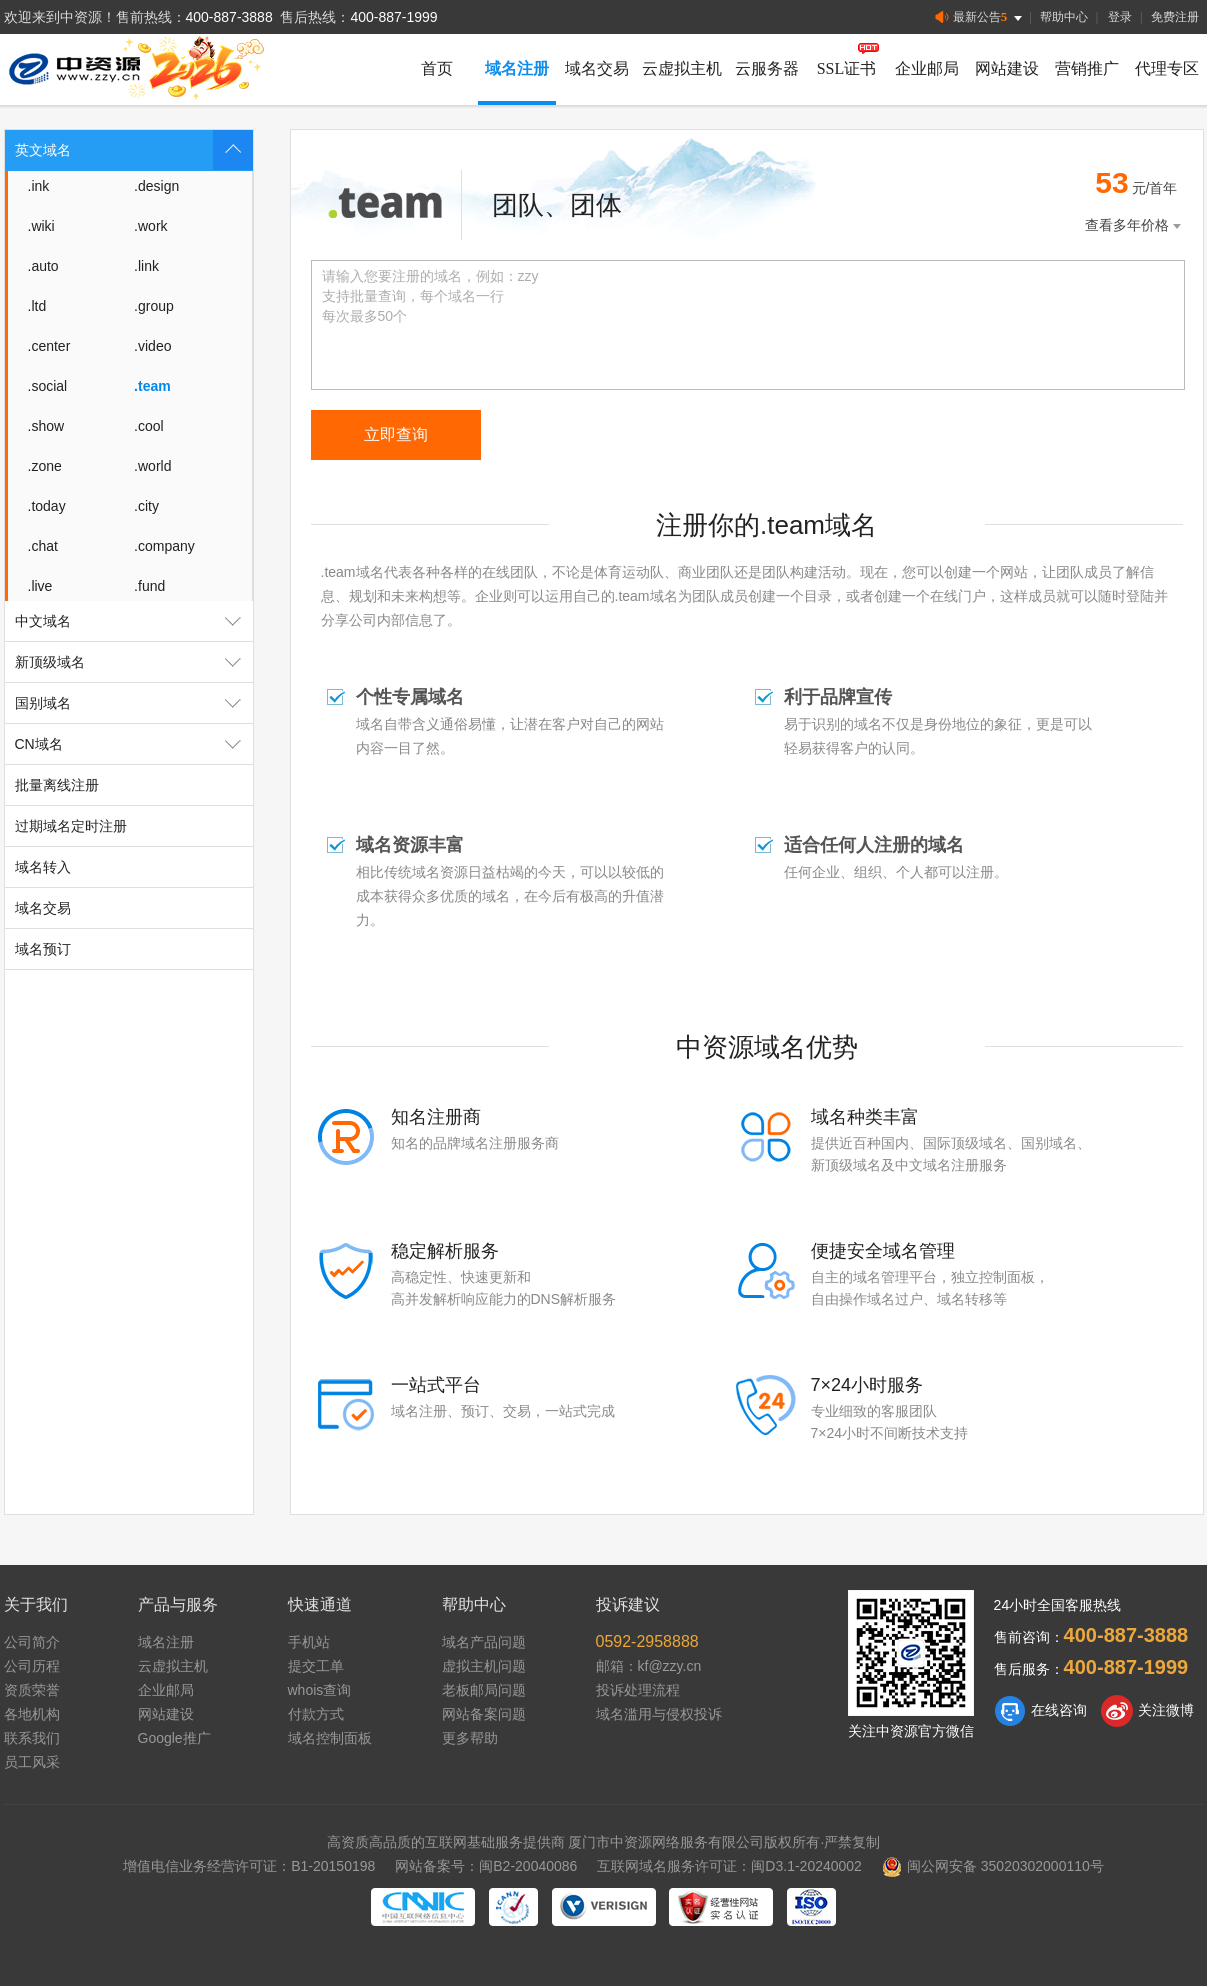 The height and width of the screenshot is (1986, 1207). What do you see at coordinates (149, 426) in the screenshot?
I see `.cool` at bounding box center [149, 426].